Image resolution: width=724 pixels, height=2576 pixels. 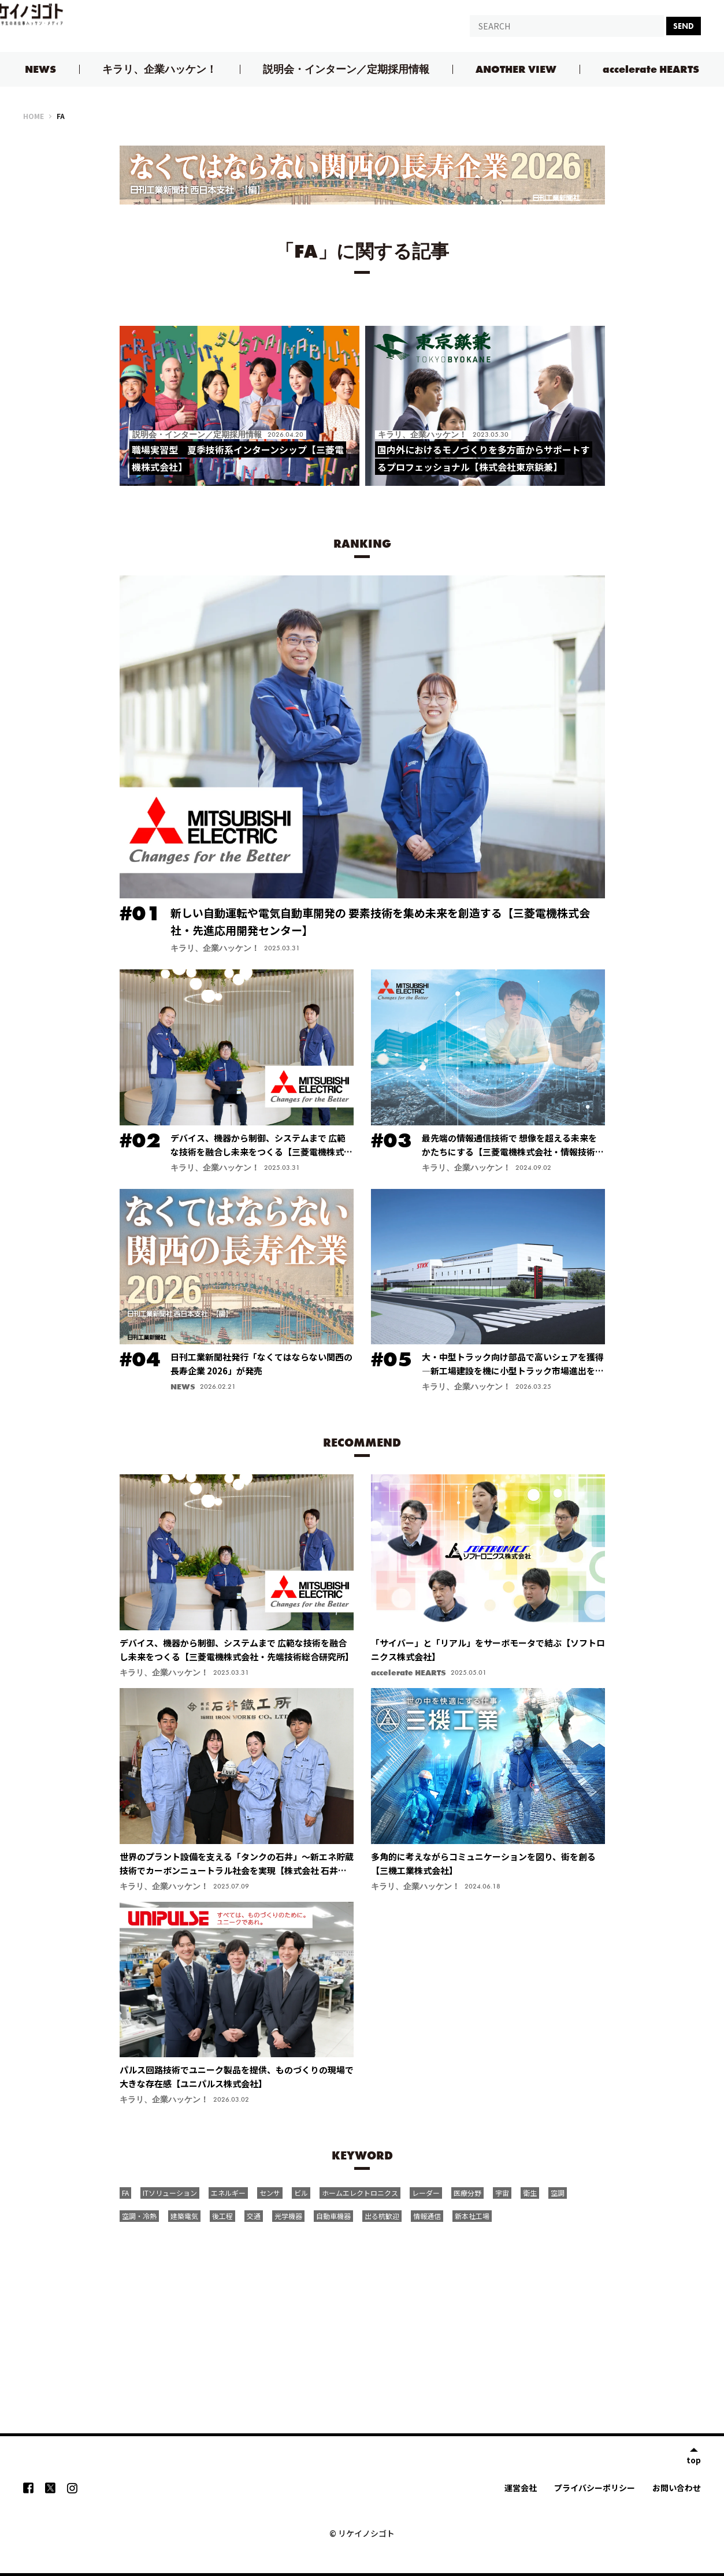 I want to click on ホームエレクトロニクス, so click(x=360, y=2193).